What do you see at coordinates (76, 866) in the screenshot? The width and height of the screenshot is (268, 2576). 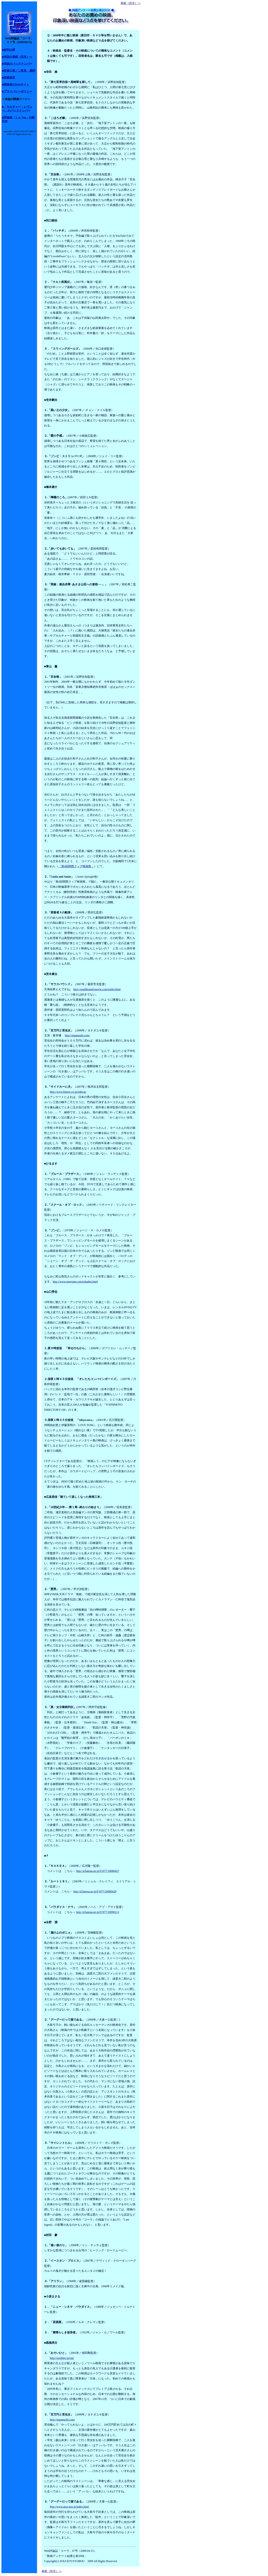 I see `「第4回関西クィア映画祭」` at bounding box center [76, 866].